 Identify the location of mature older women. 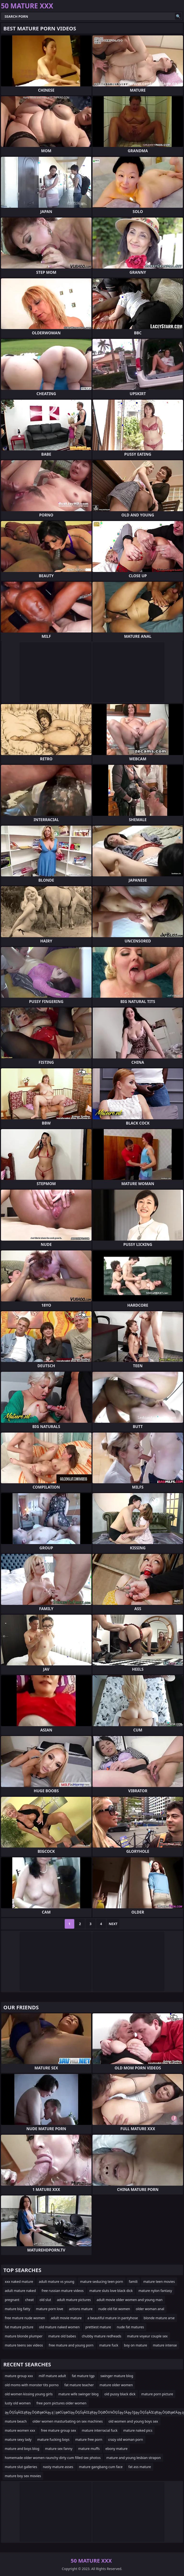
(116, 2385).